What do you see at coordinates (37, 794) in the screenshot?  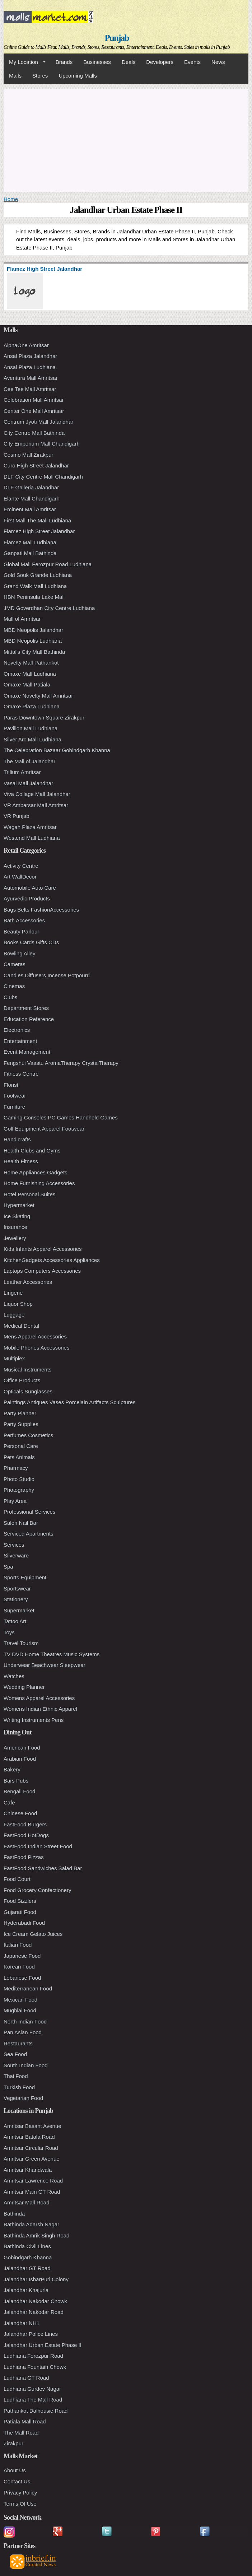 I see `Viva Collage Mall Jalandhar` at bounding box center [37, 794].